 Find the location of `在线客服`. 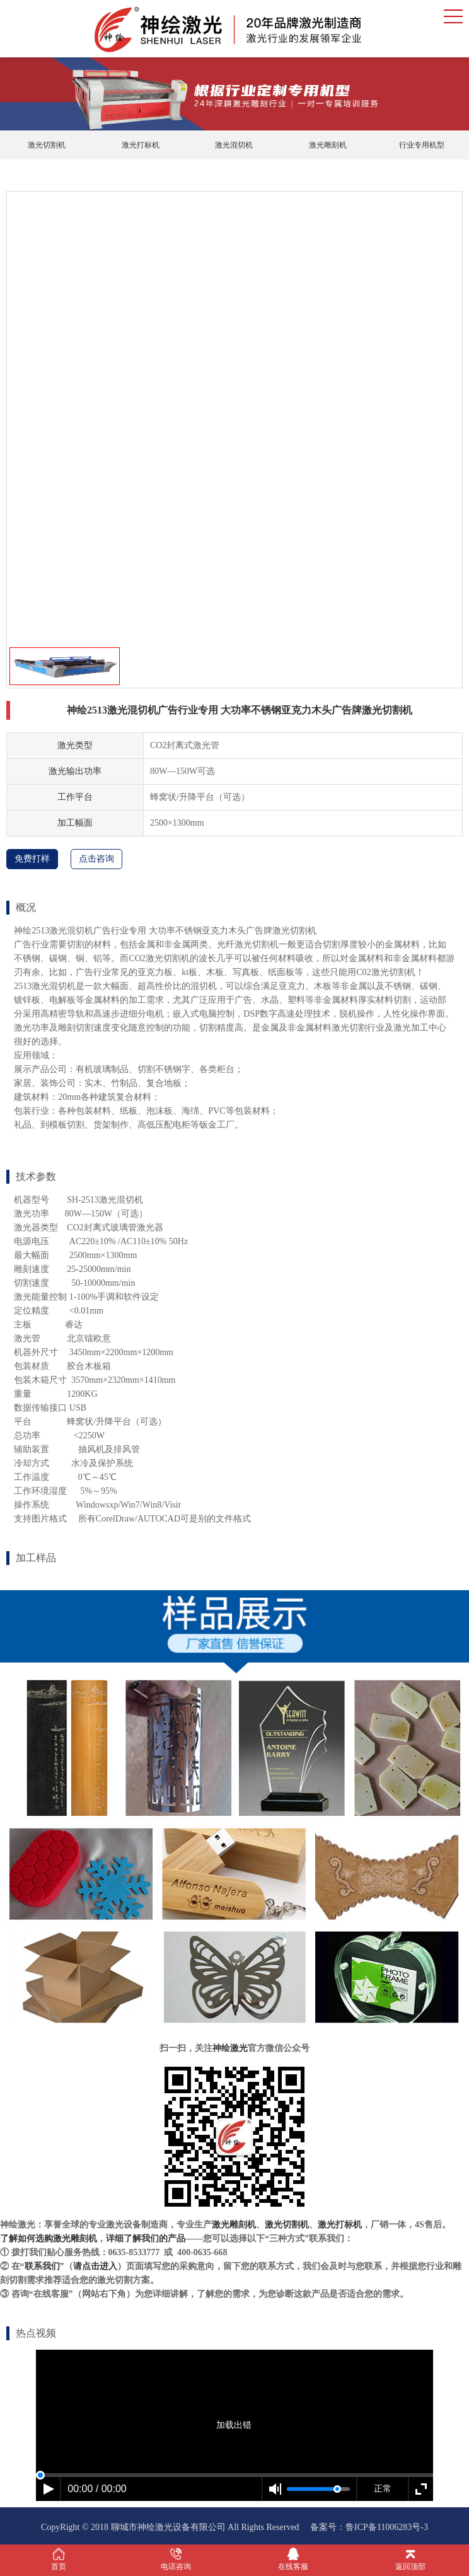

在线客服 is located at coordinates (293, 2559).